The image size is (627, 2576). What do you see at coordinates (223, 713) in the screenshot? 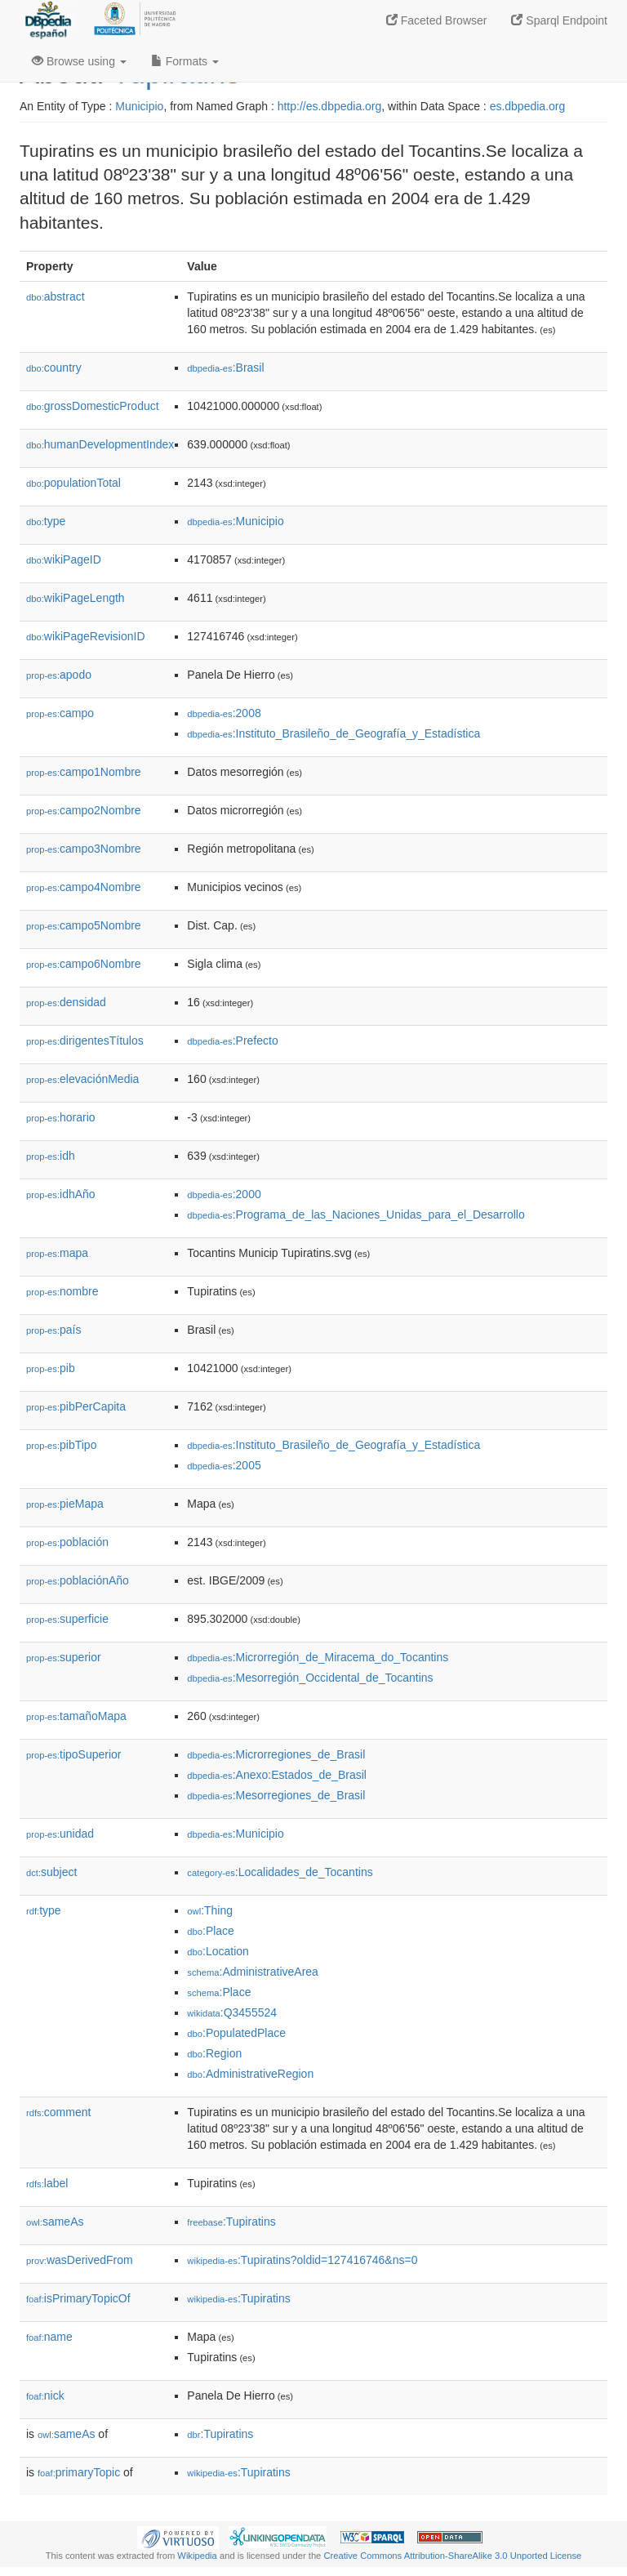
I see `:2008` at bounding box center [223, 713].